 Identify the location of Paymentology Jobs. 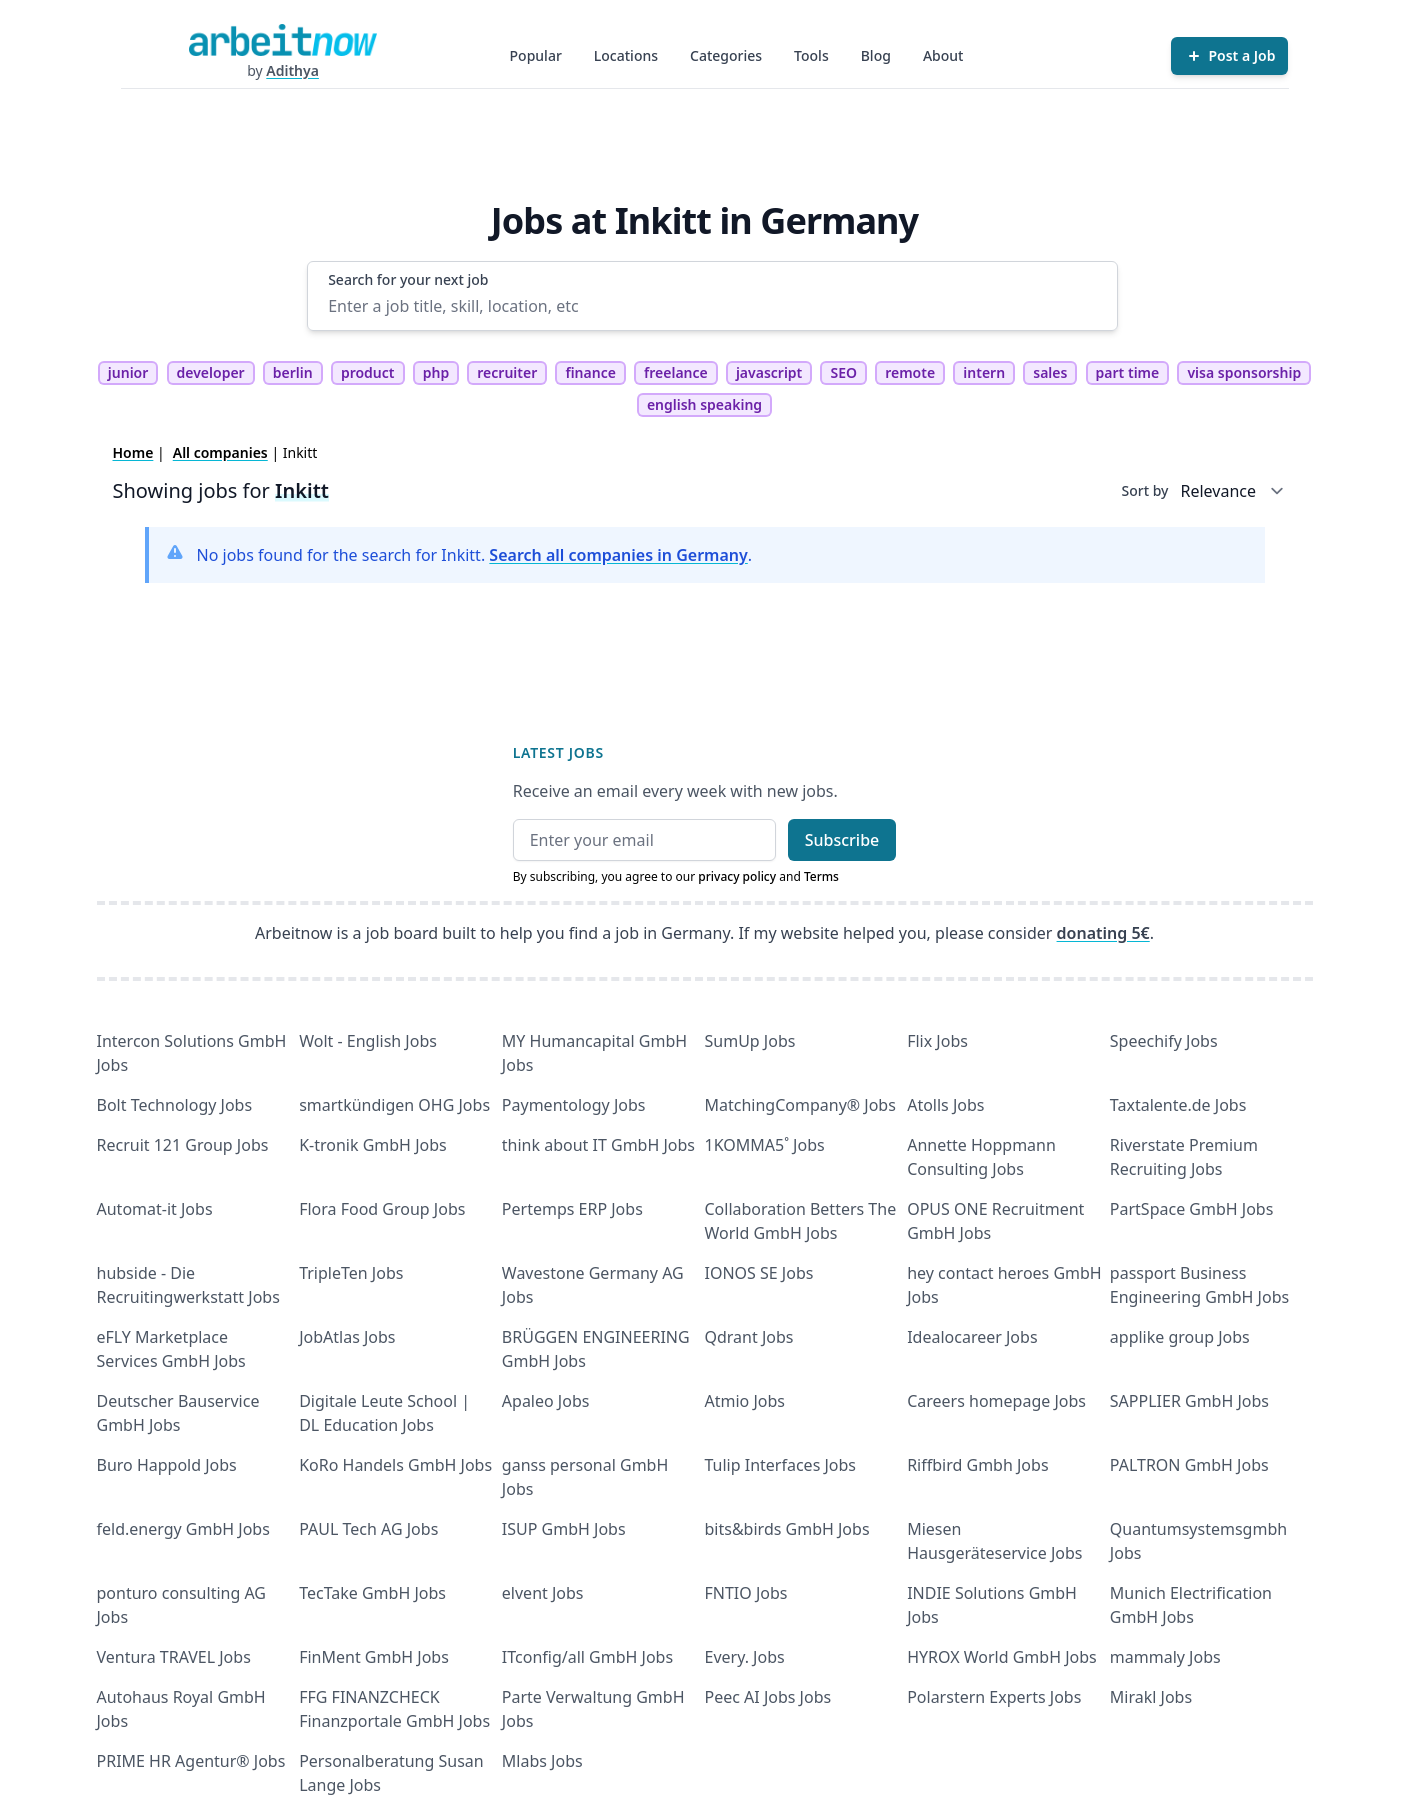
(574, 1105).